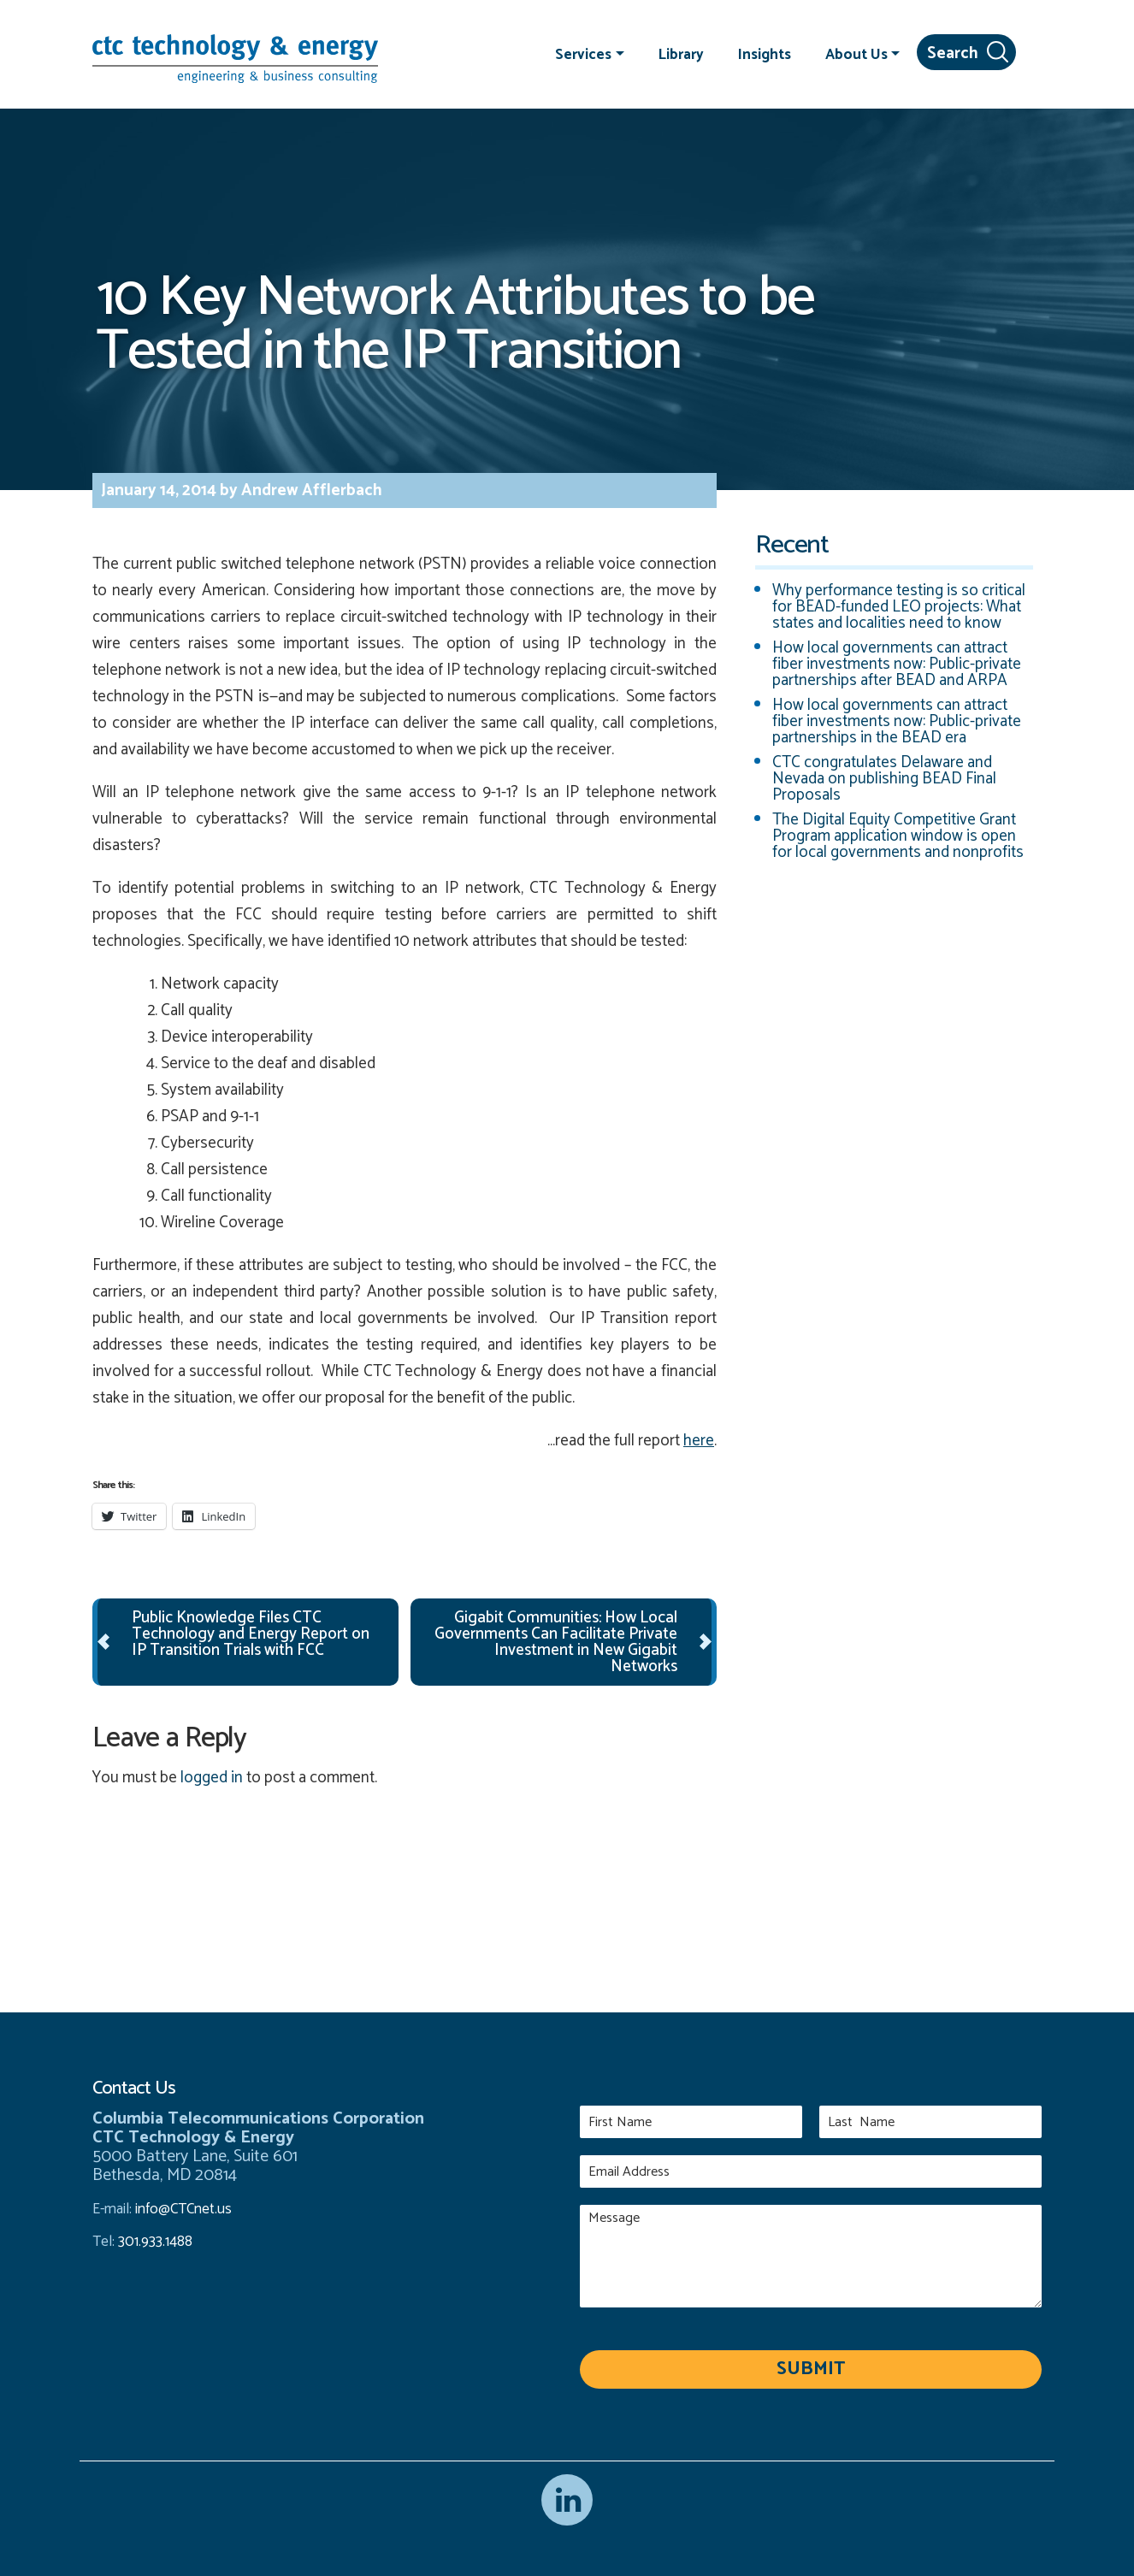 The image size is (1134, 2576). I want to click on Andrew Afflerbach, so click(310, 490).